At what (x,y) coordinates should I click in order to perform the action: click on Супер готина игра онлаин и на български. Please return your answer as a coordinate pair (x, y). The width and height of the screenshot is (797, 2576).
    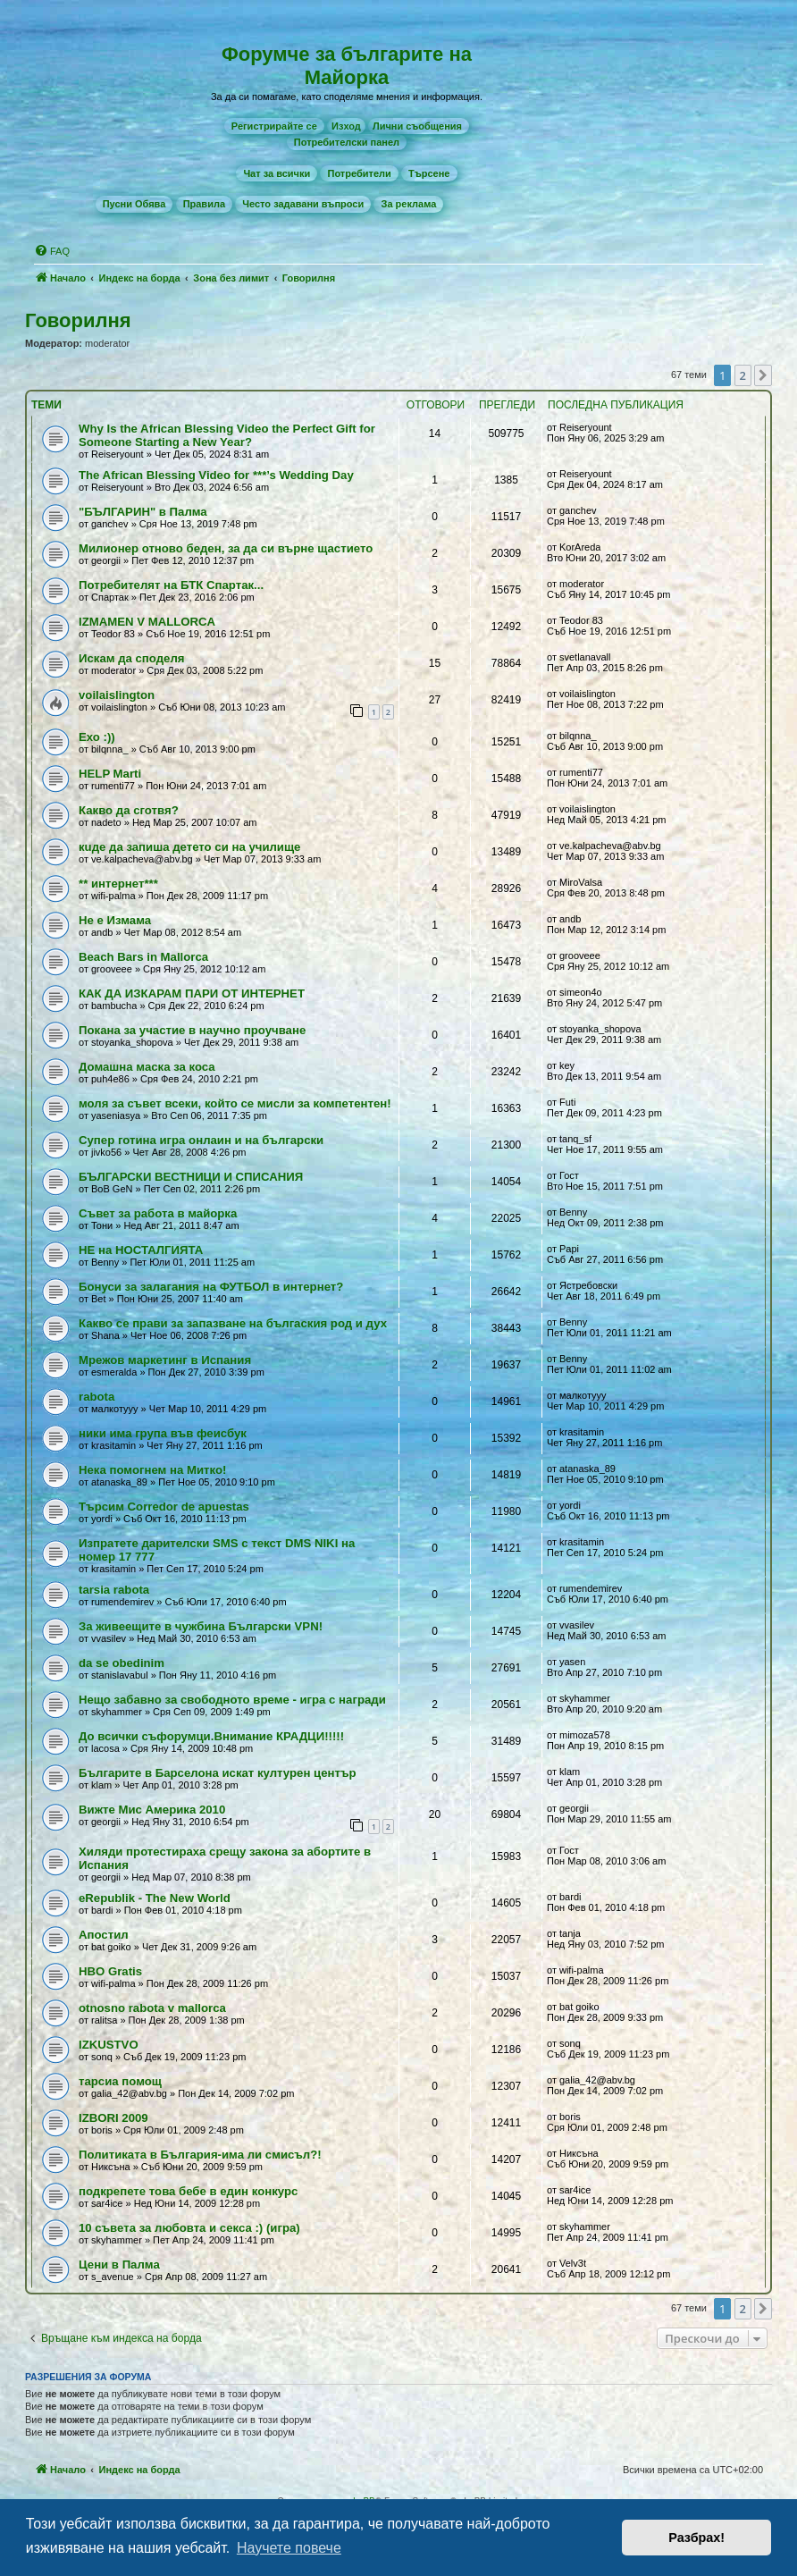
    Looking at the image, I should click on (201, 1140).